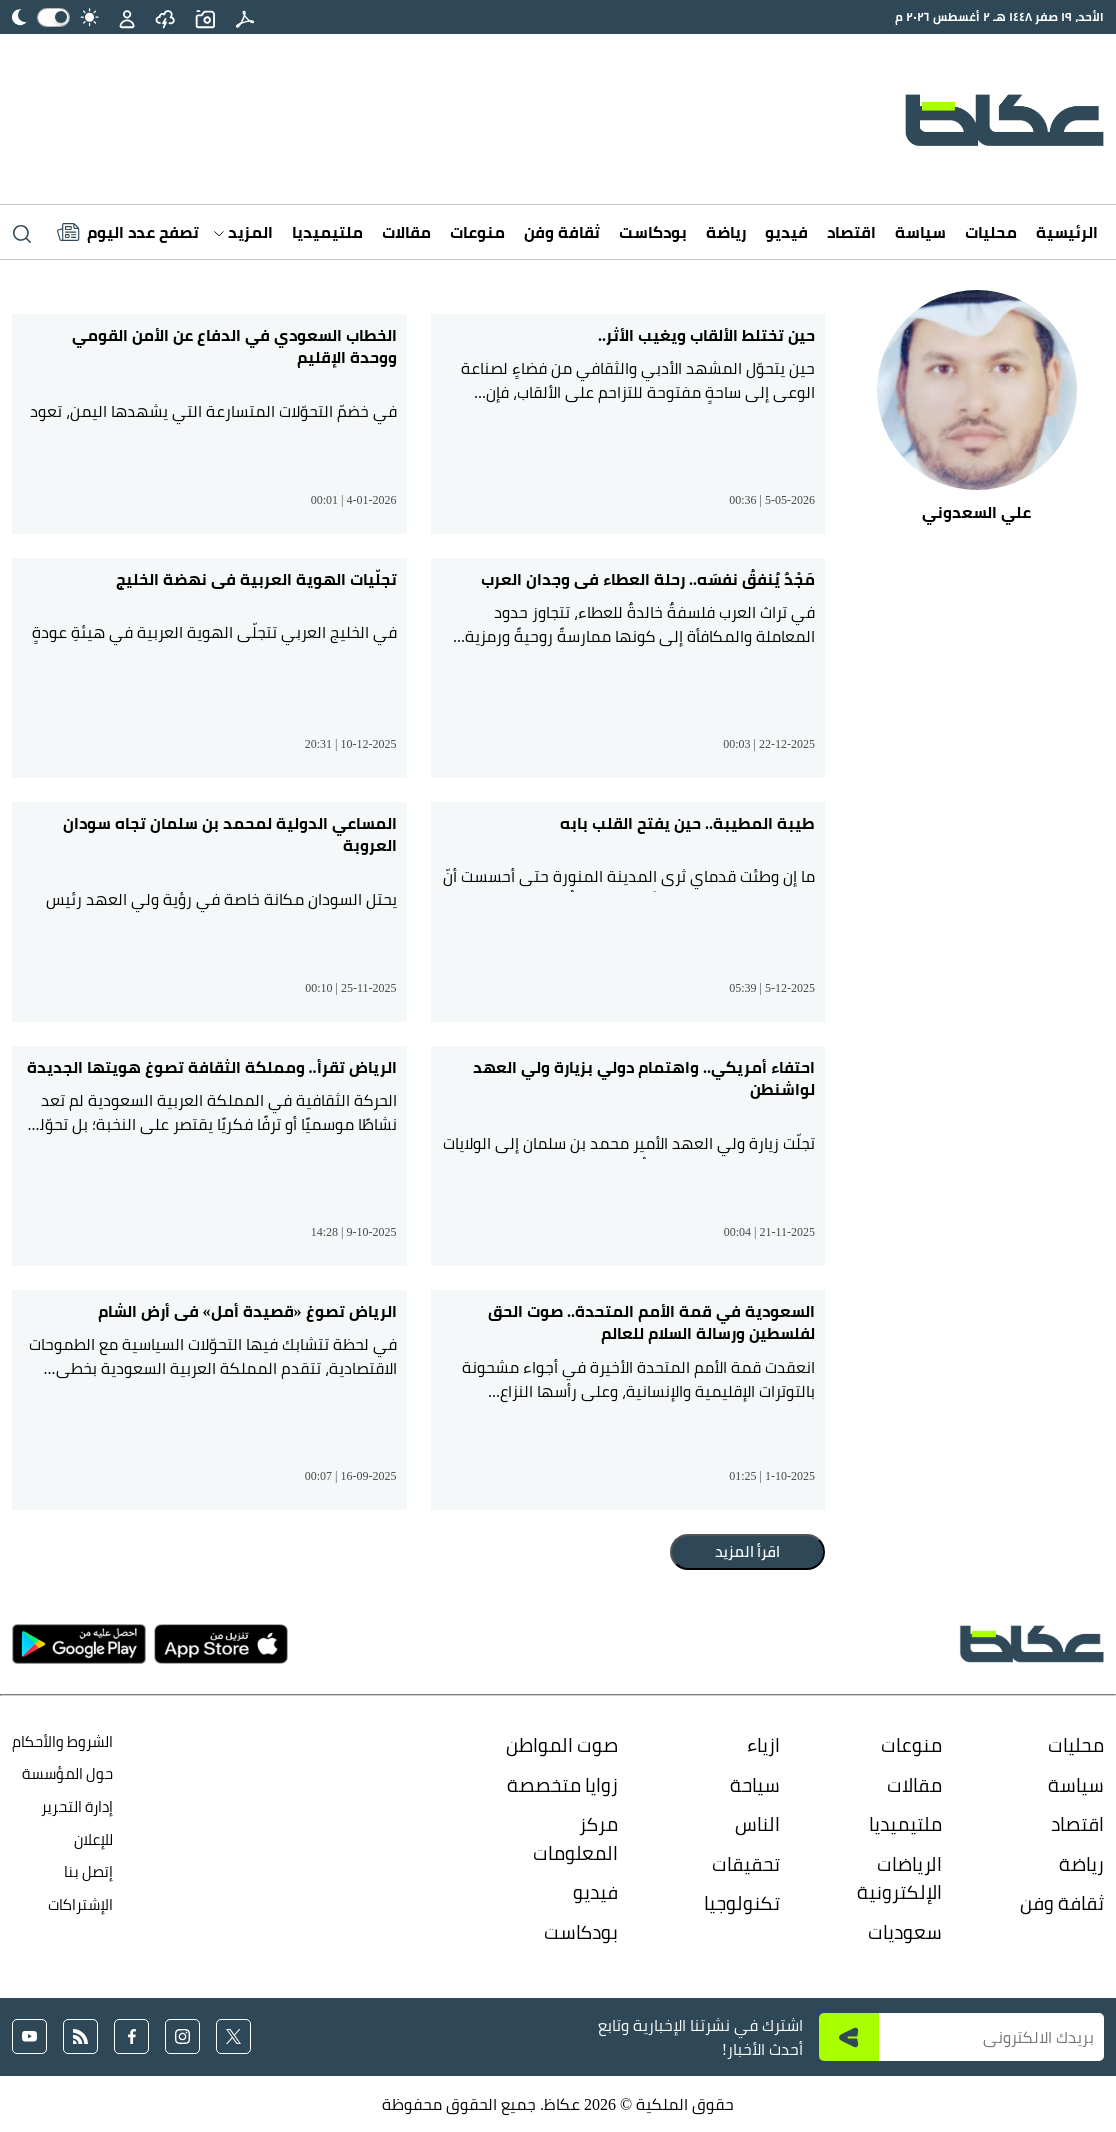 Image resolution: width=1116 pixels, height=2132 pixels. I want to click on الشروط والأحكام, so click(62, 1741).